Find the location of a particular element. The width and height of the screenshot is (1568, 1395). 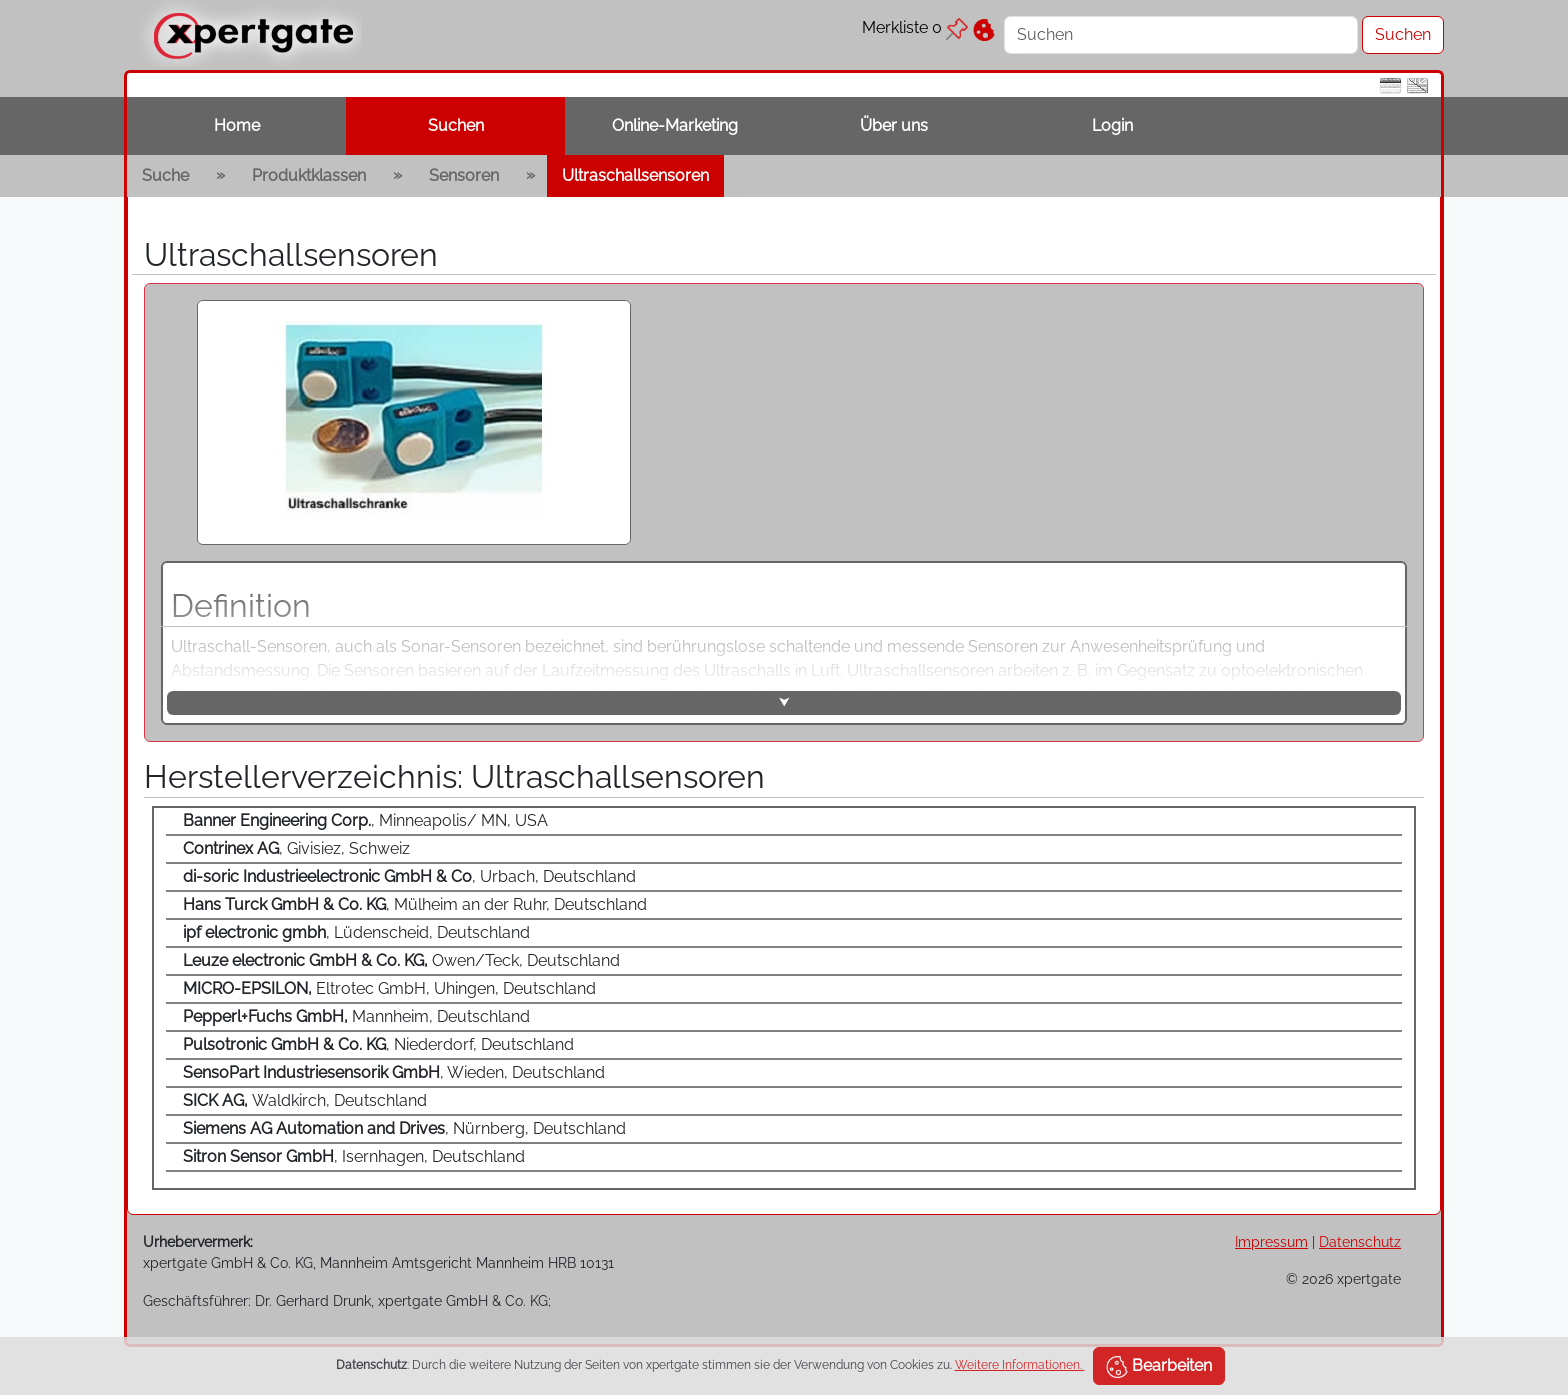

Über uns is located at coordinates (894, 125).